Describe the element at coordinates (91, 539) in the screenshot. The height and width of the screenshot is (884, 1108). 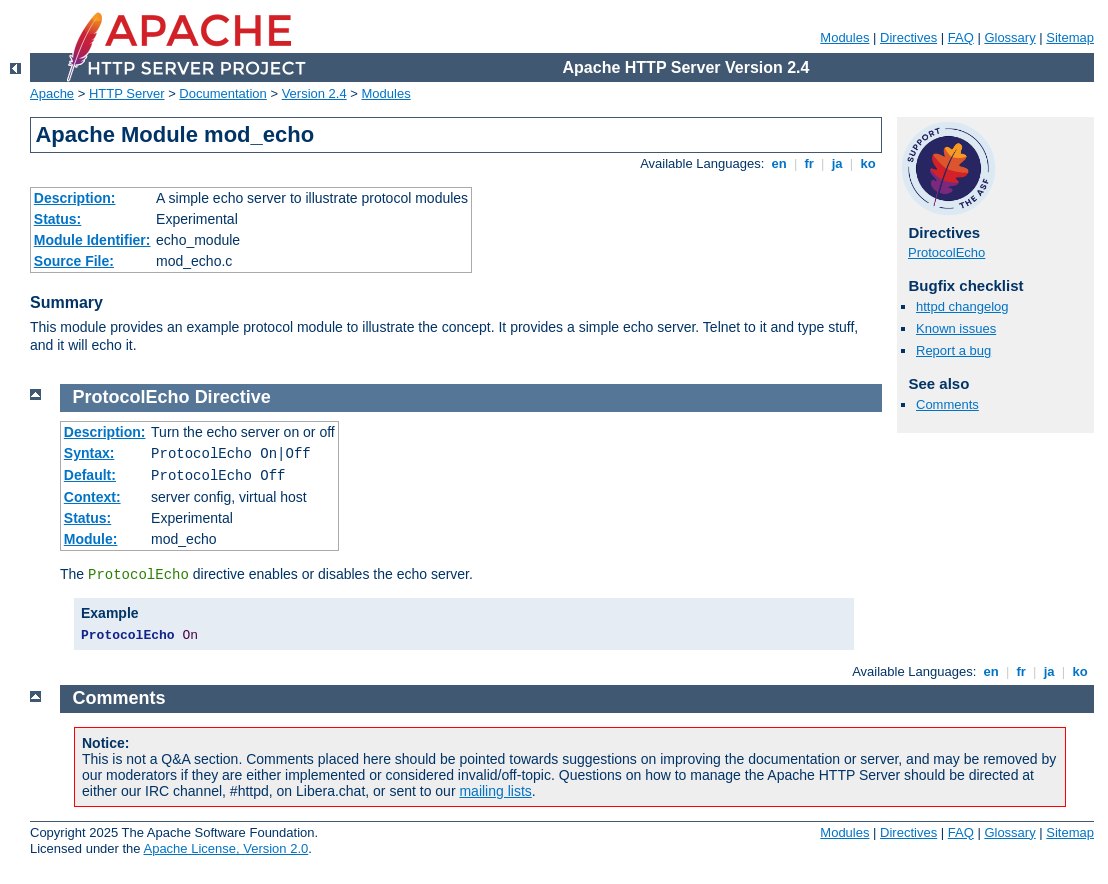
I see `Module:` at that location.